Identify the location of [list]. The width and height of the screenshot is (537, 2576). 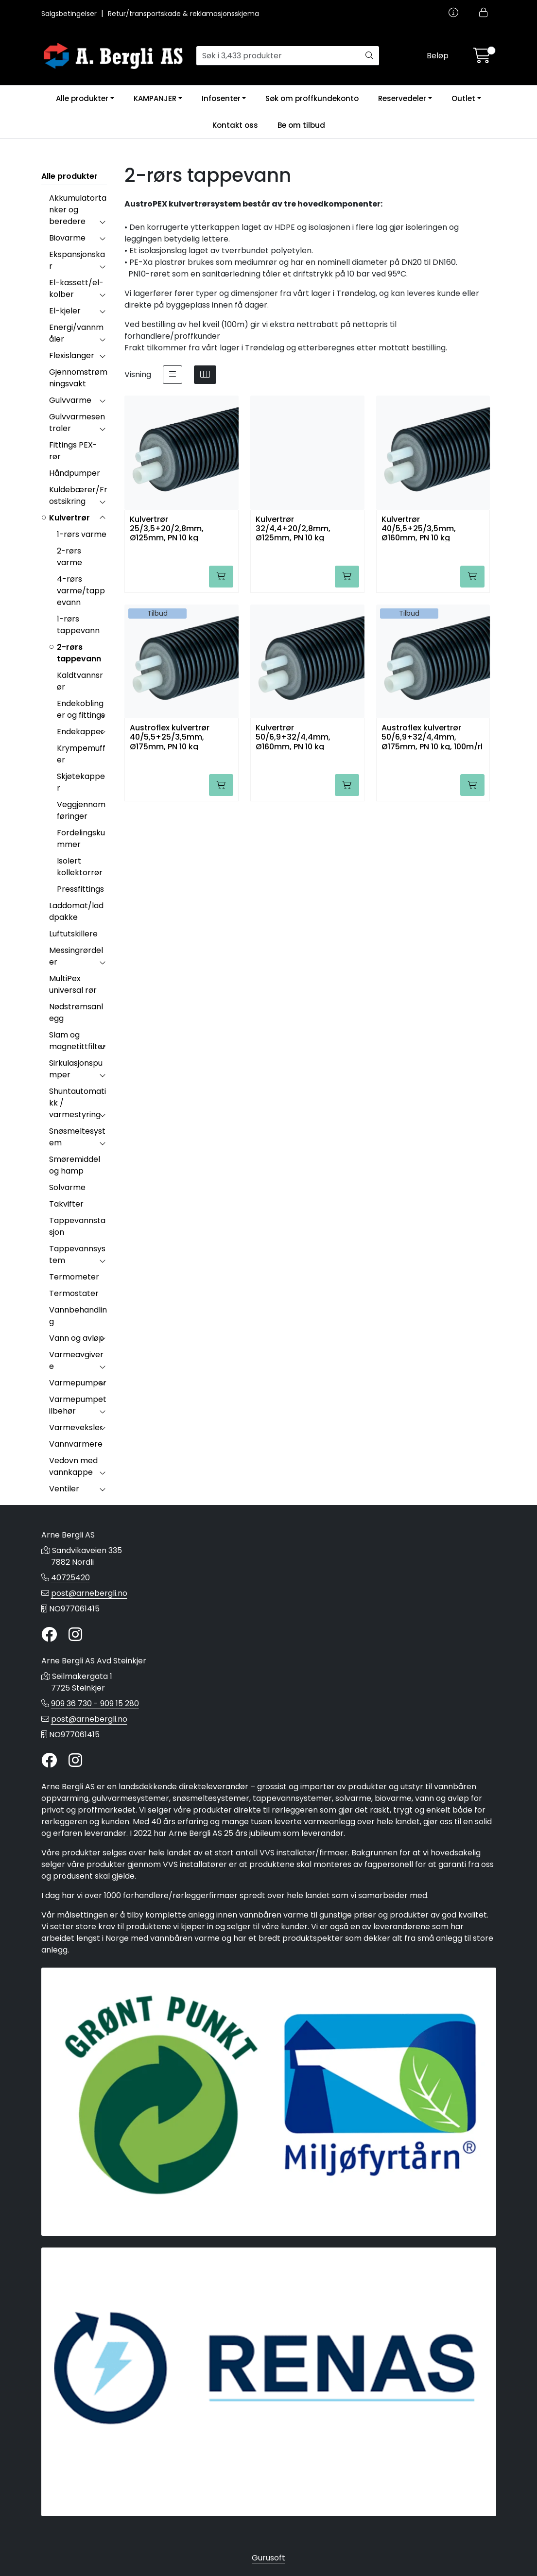
(172, 374).